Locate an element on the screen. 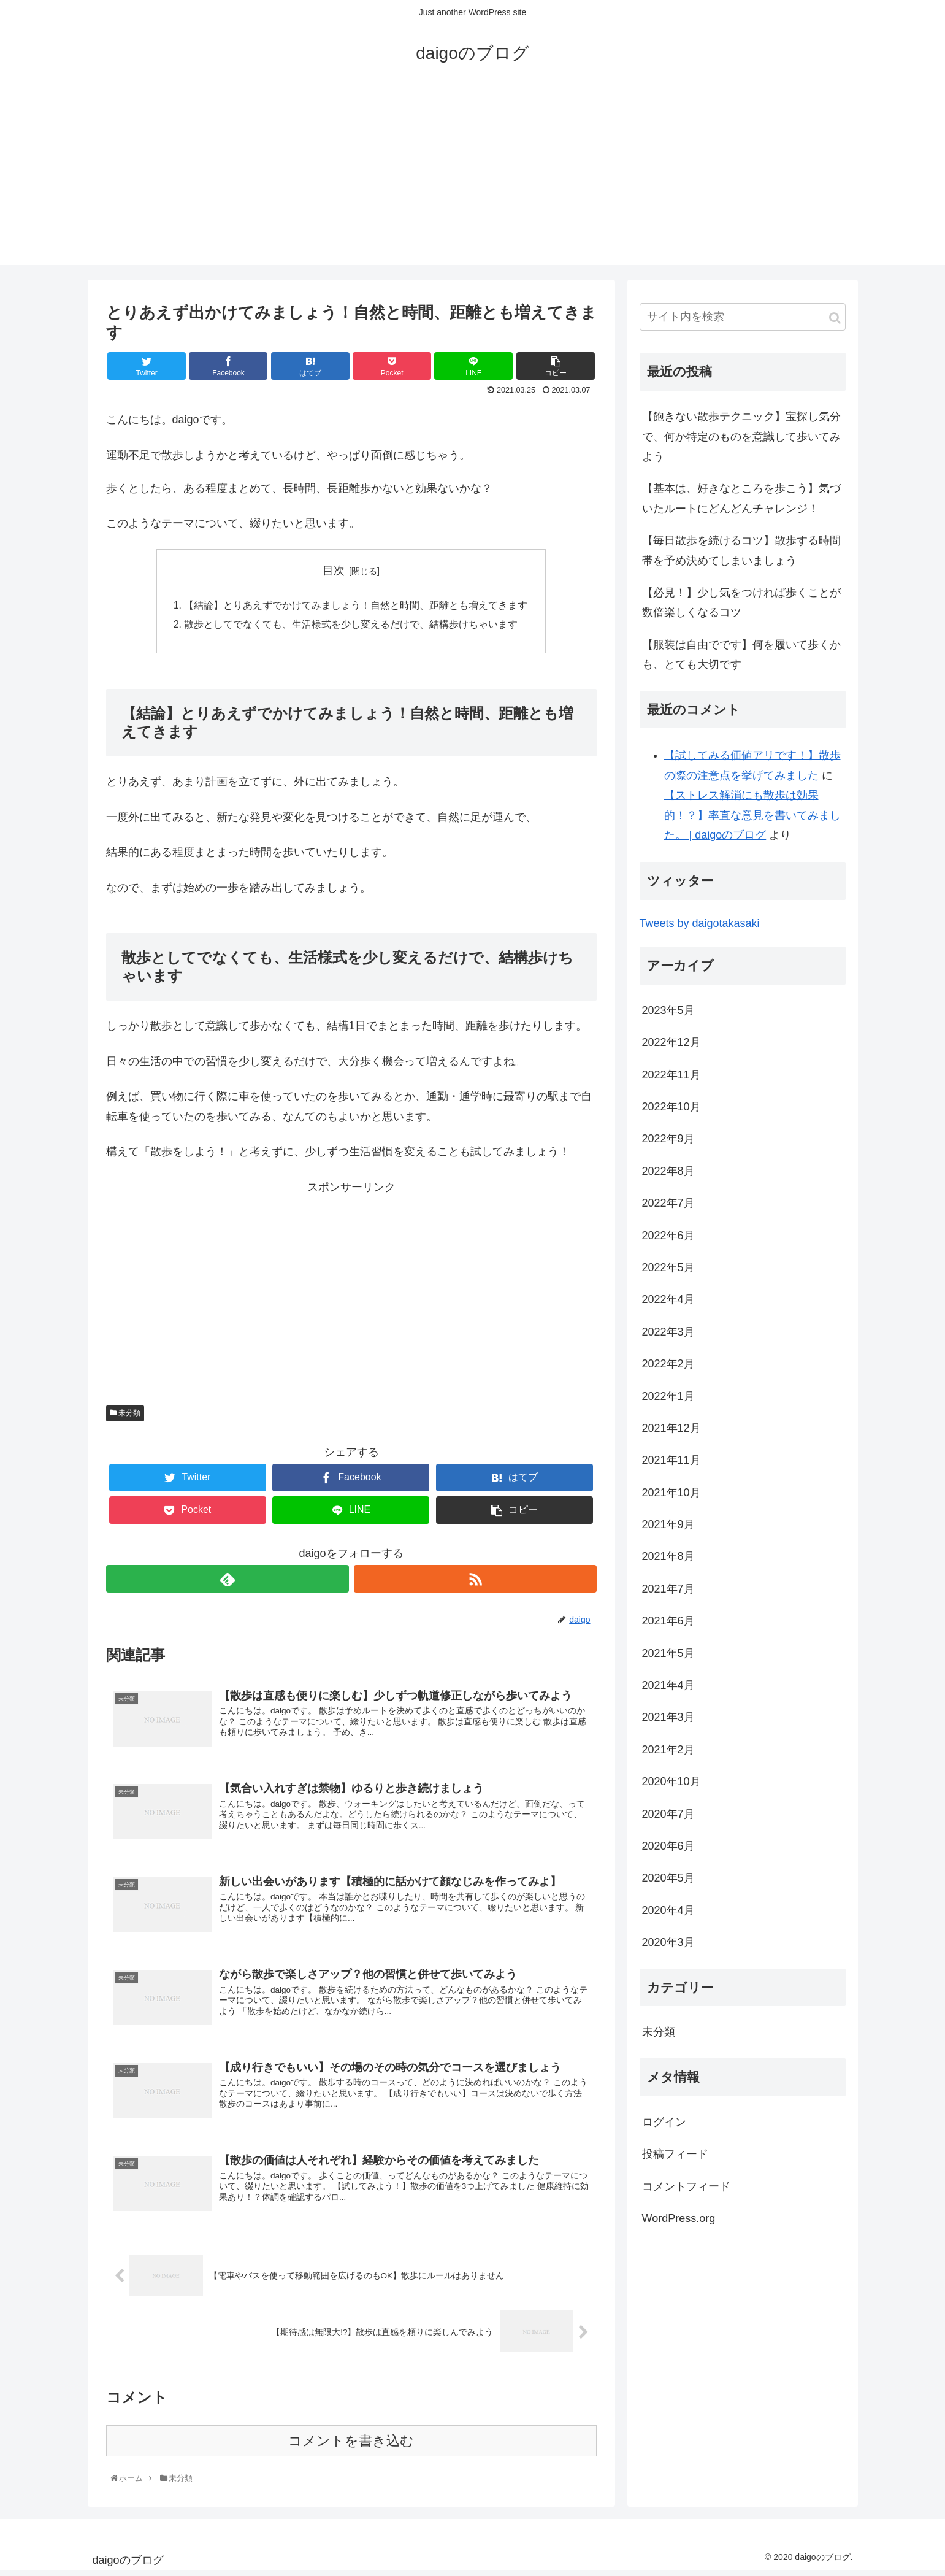 This screenshot has width=945, height=2576. 2022年6月 is located at coordinates (668, 1235).